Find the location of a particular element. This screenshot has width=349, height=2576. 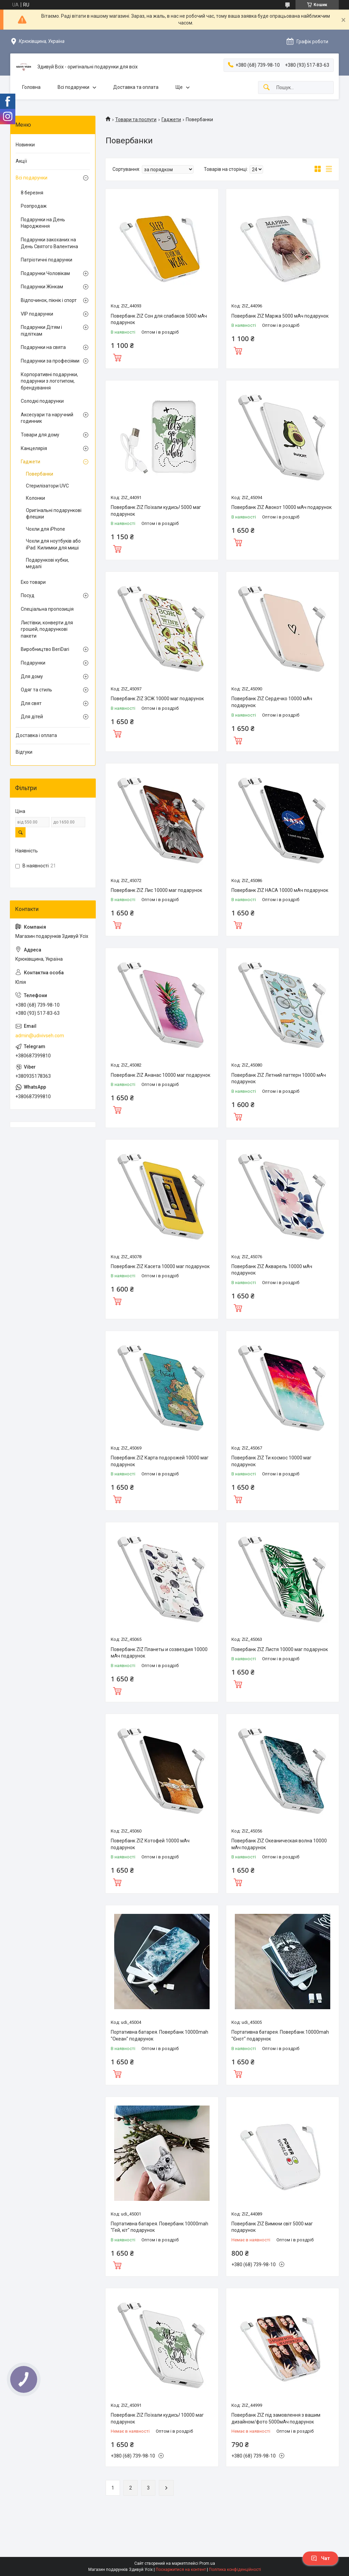

Посуд is located at coordinates (27, 595).